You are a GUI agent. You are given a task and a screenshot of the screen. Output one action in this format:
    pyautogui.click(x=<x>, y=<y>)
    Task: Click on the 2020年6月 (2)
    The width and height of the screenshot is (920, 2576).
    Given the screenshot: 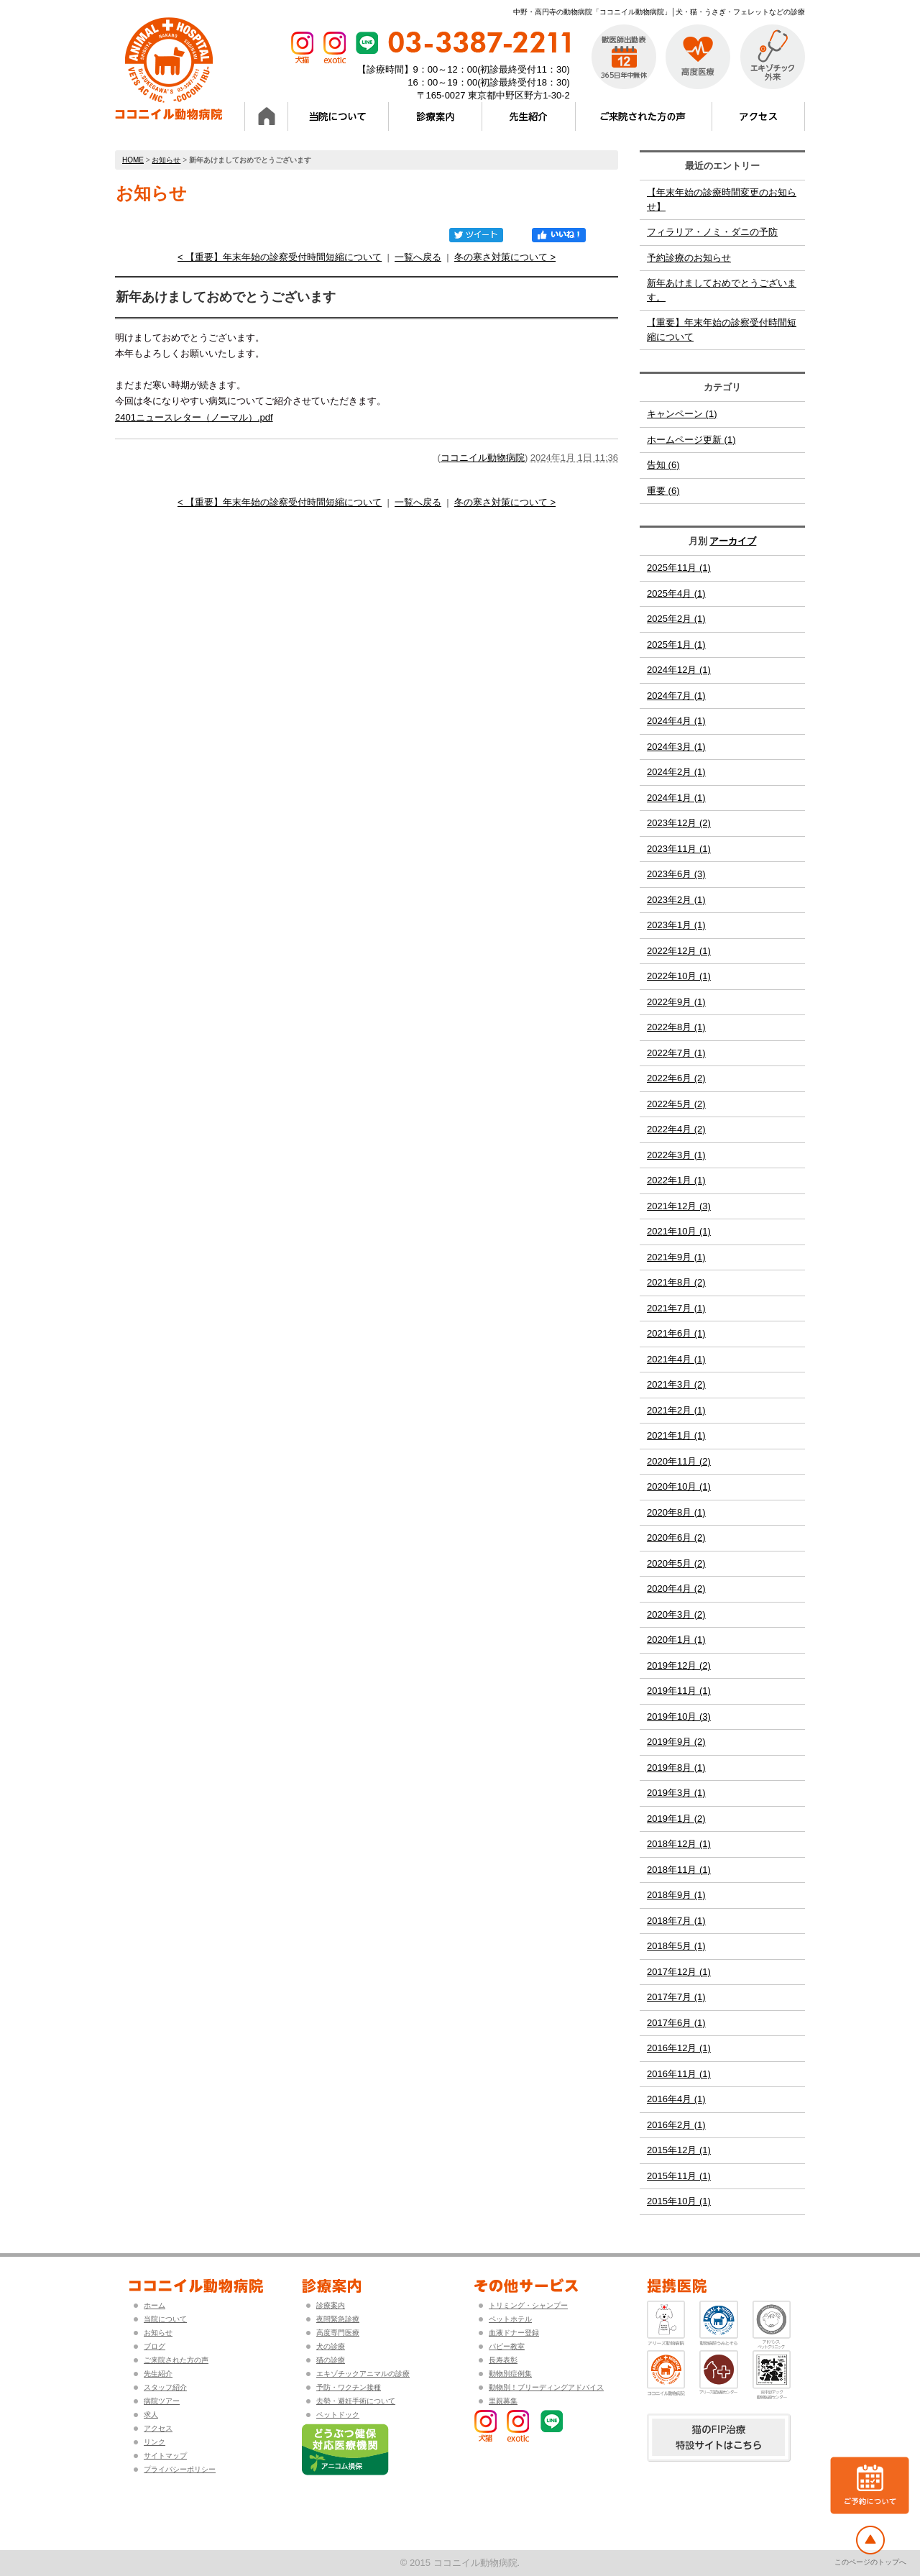 What is the action you would take?
    pyautogui.click(x=676, y=1537)
    